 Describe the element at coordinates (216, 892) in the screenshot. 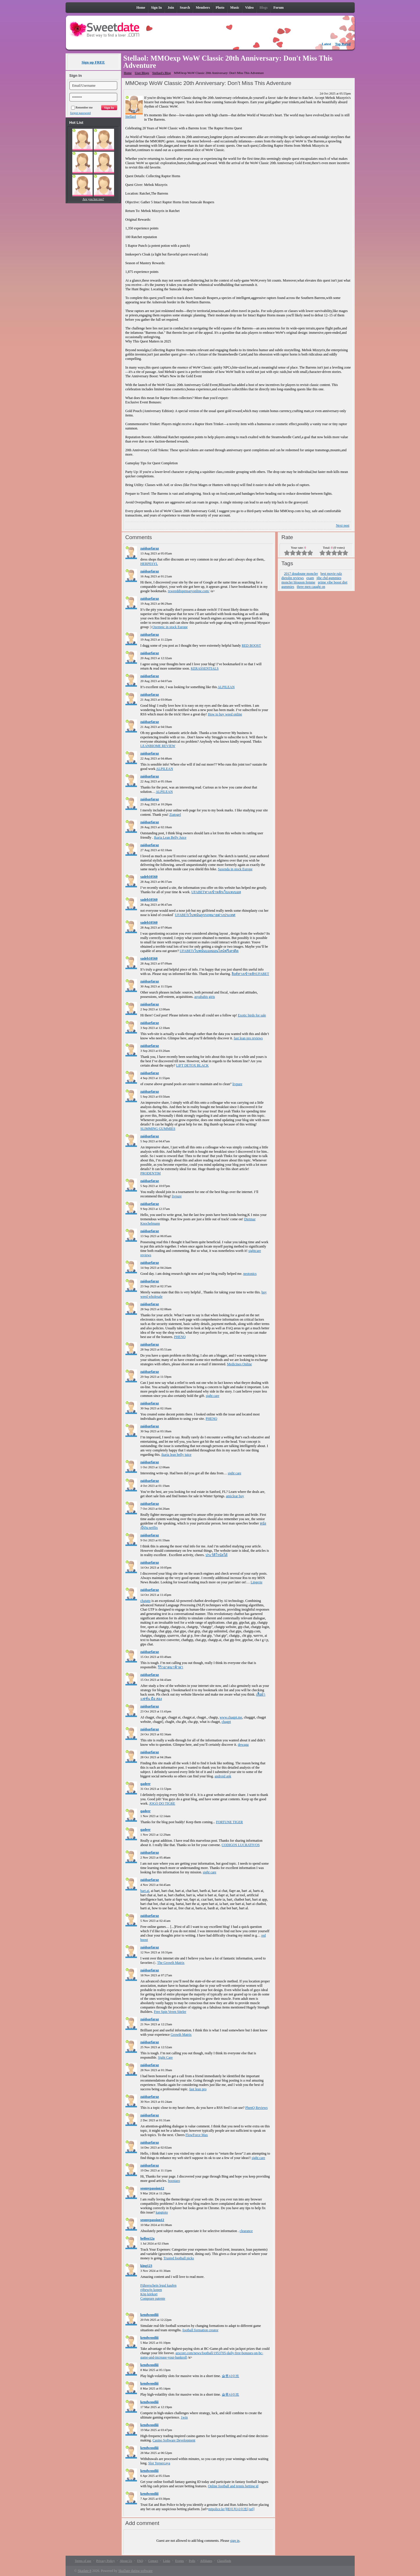

I see `UFABETทางเข้าหลักเว็บแทงบอล` at that location.